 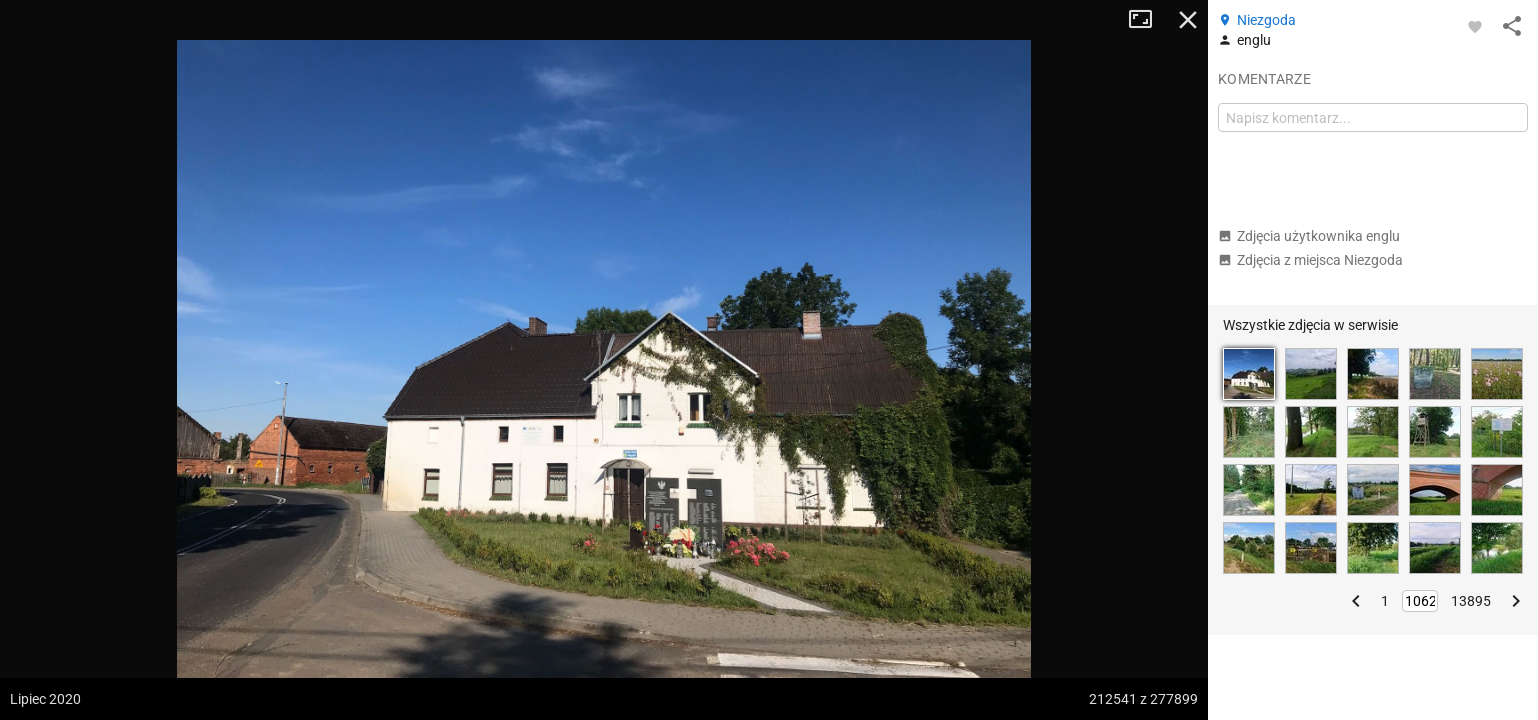 What do you see at coordinates (1309, 236) in the screenshot?
I see `Zdjęcia użytkownika` at bounding box center [1309, 236].